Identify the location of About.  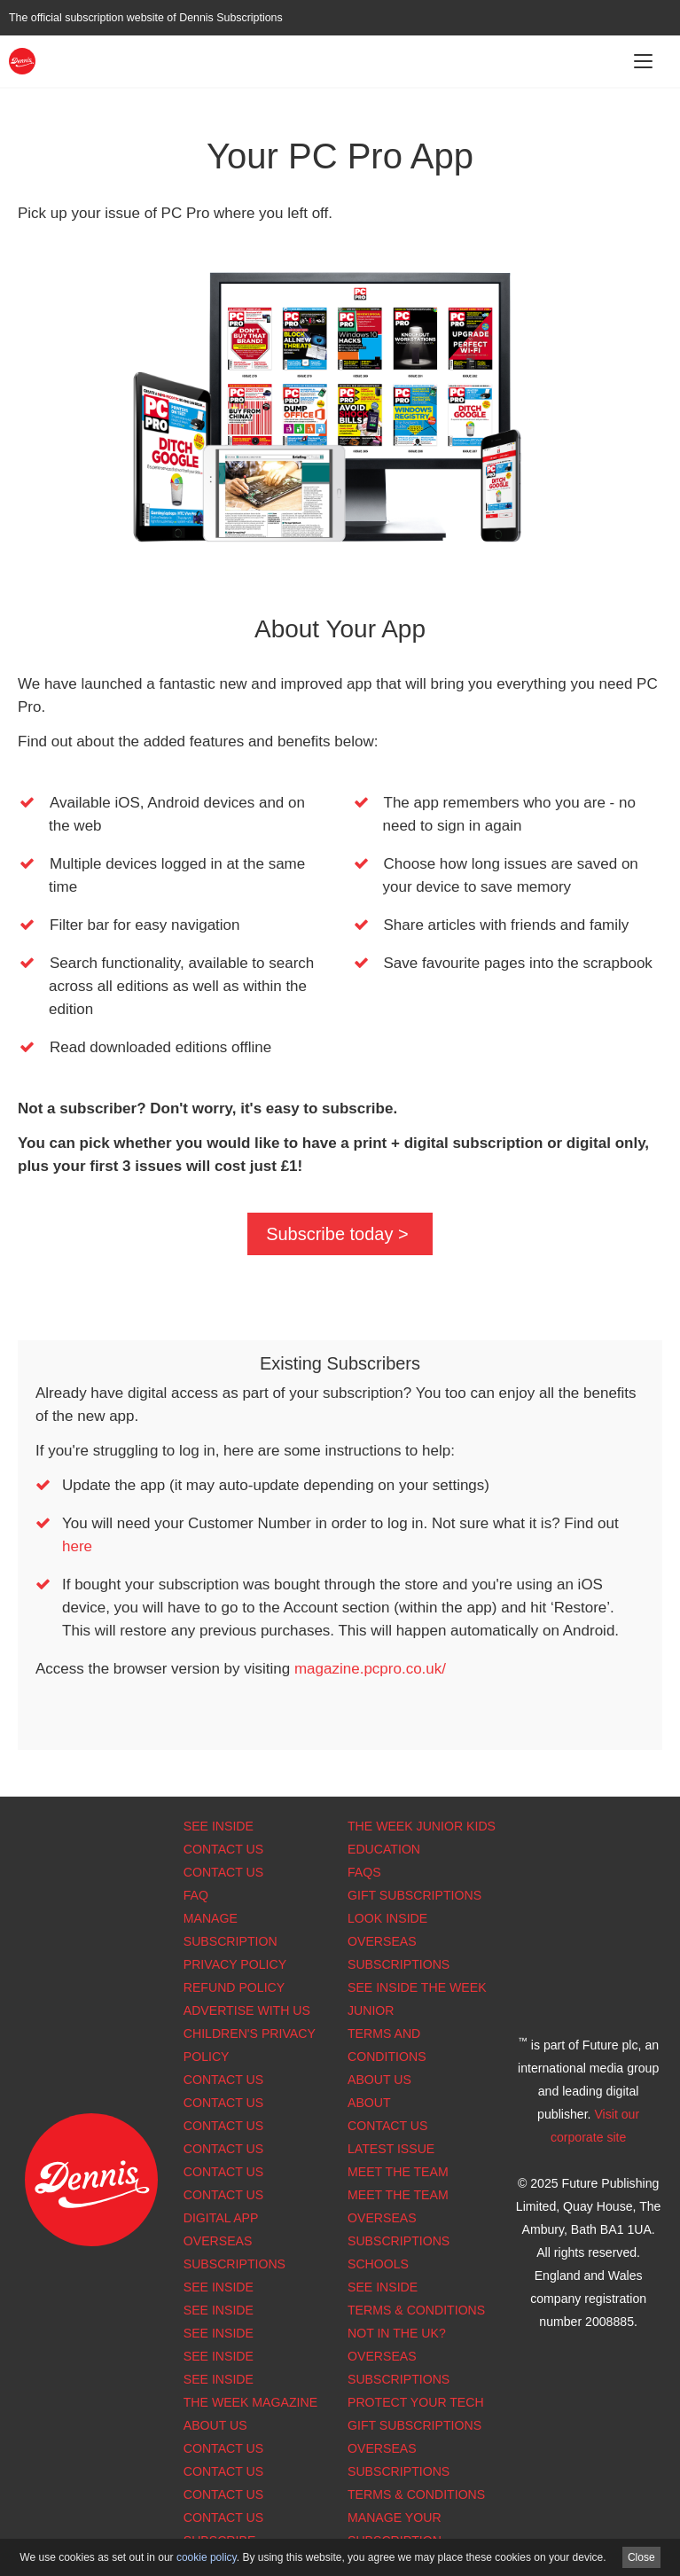
(369, 2103).